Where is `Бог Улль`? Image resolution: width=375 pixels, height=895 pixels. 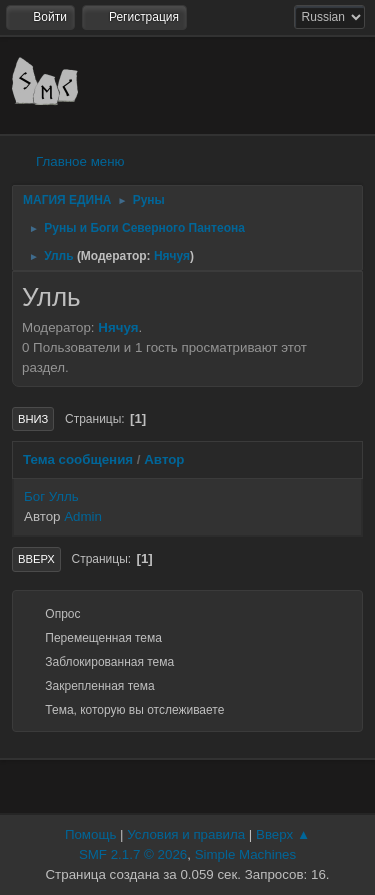 Бог Улль is located at coordinates (51, 496).